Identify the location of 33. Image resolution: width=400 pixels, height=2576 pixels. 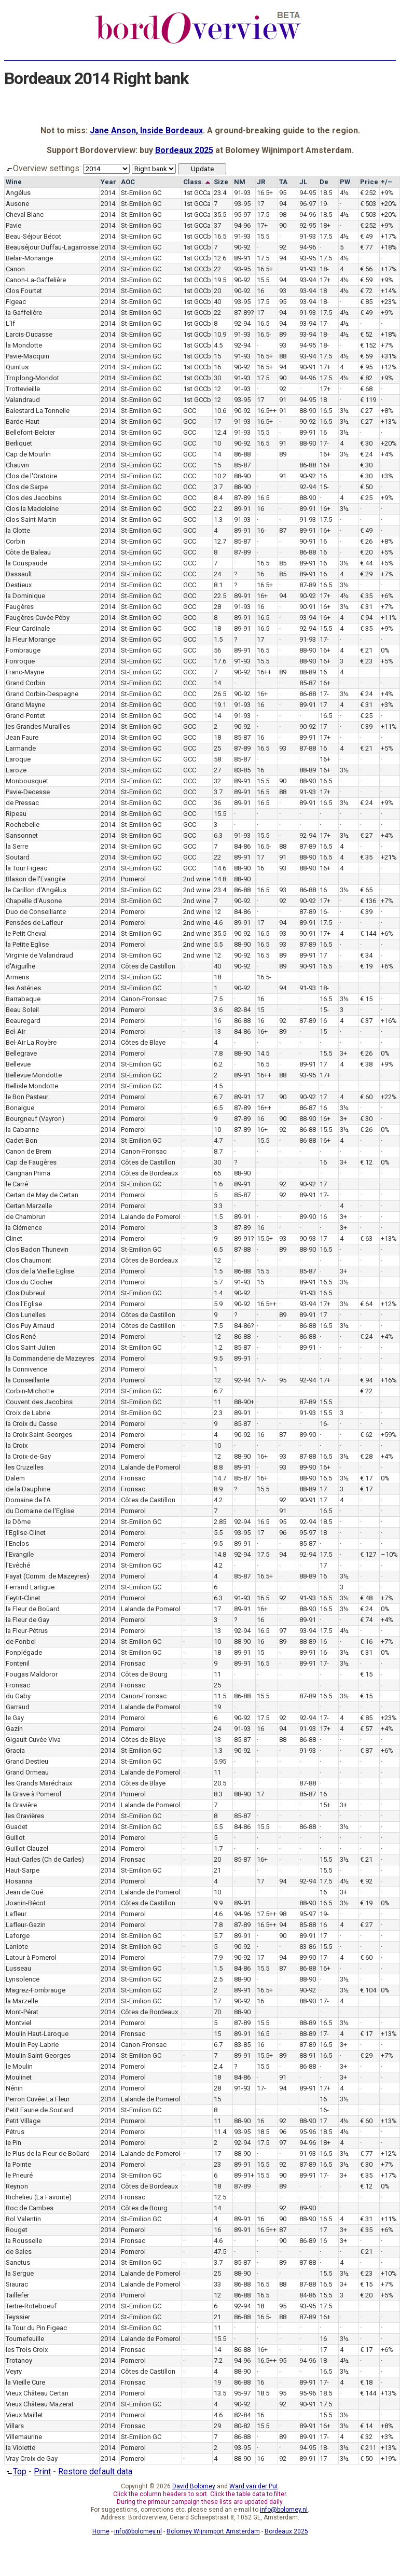
(217, 2284).